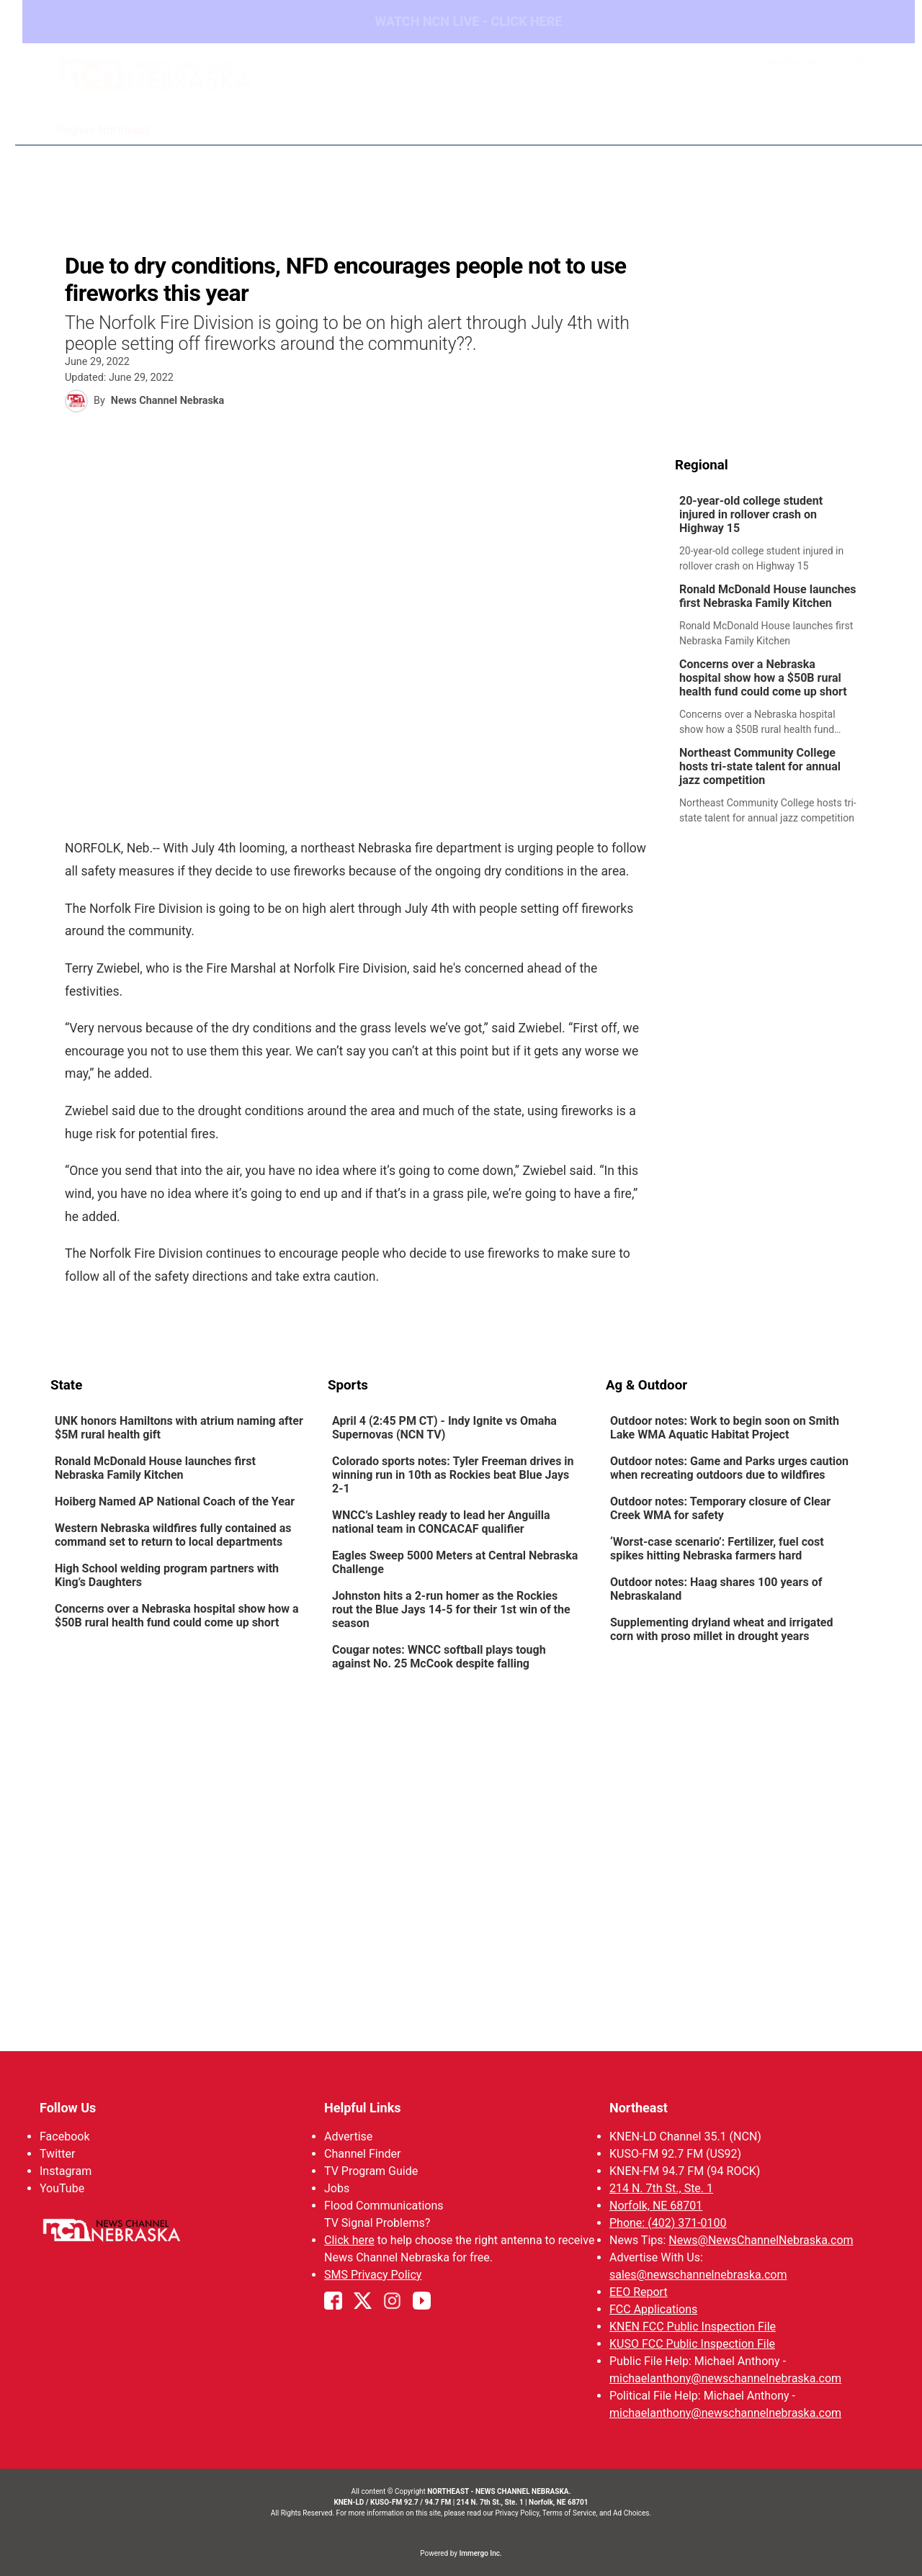  Describe the element at coordinates (760, 2240) in the screenshot. I see `News@NewsChannelNebraska.com` at that location.